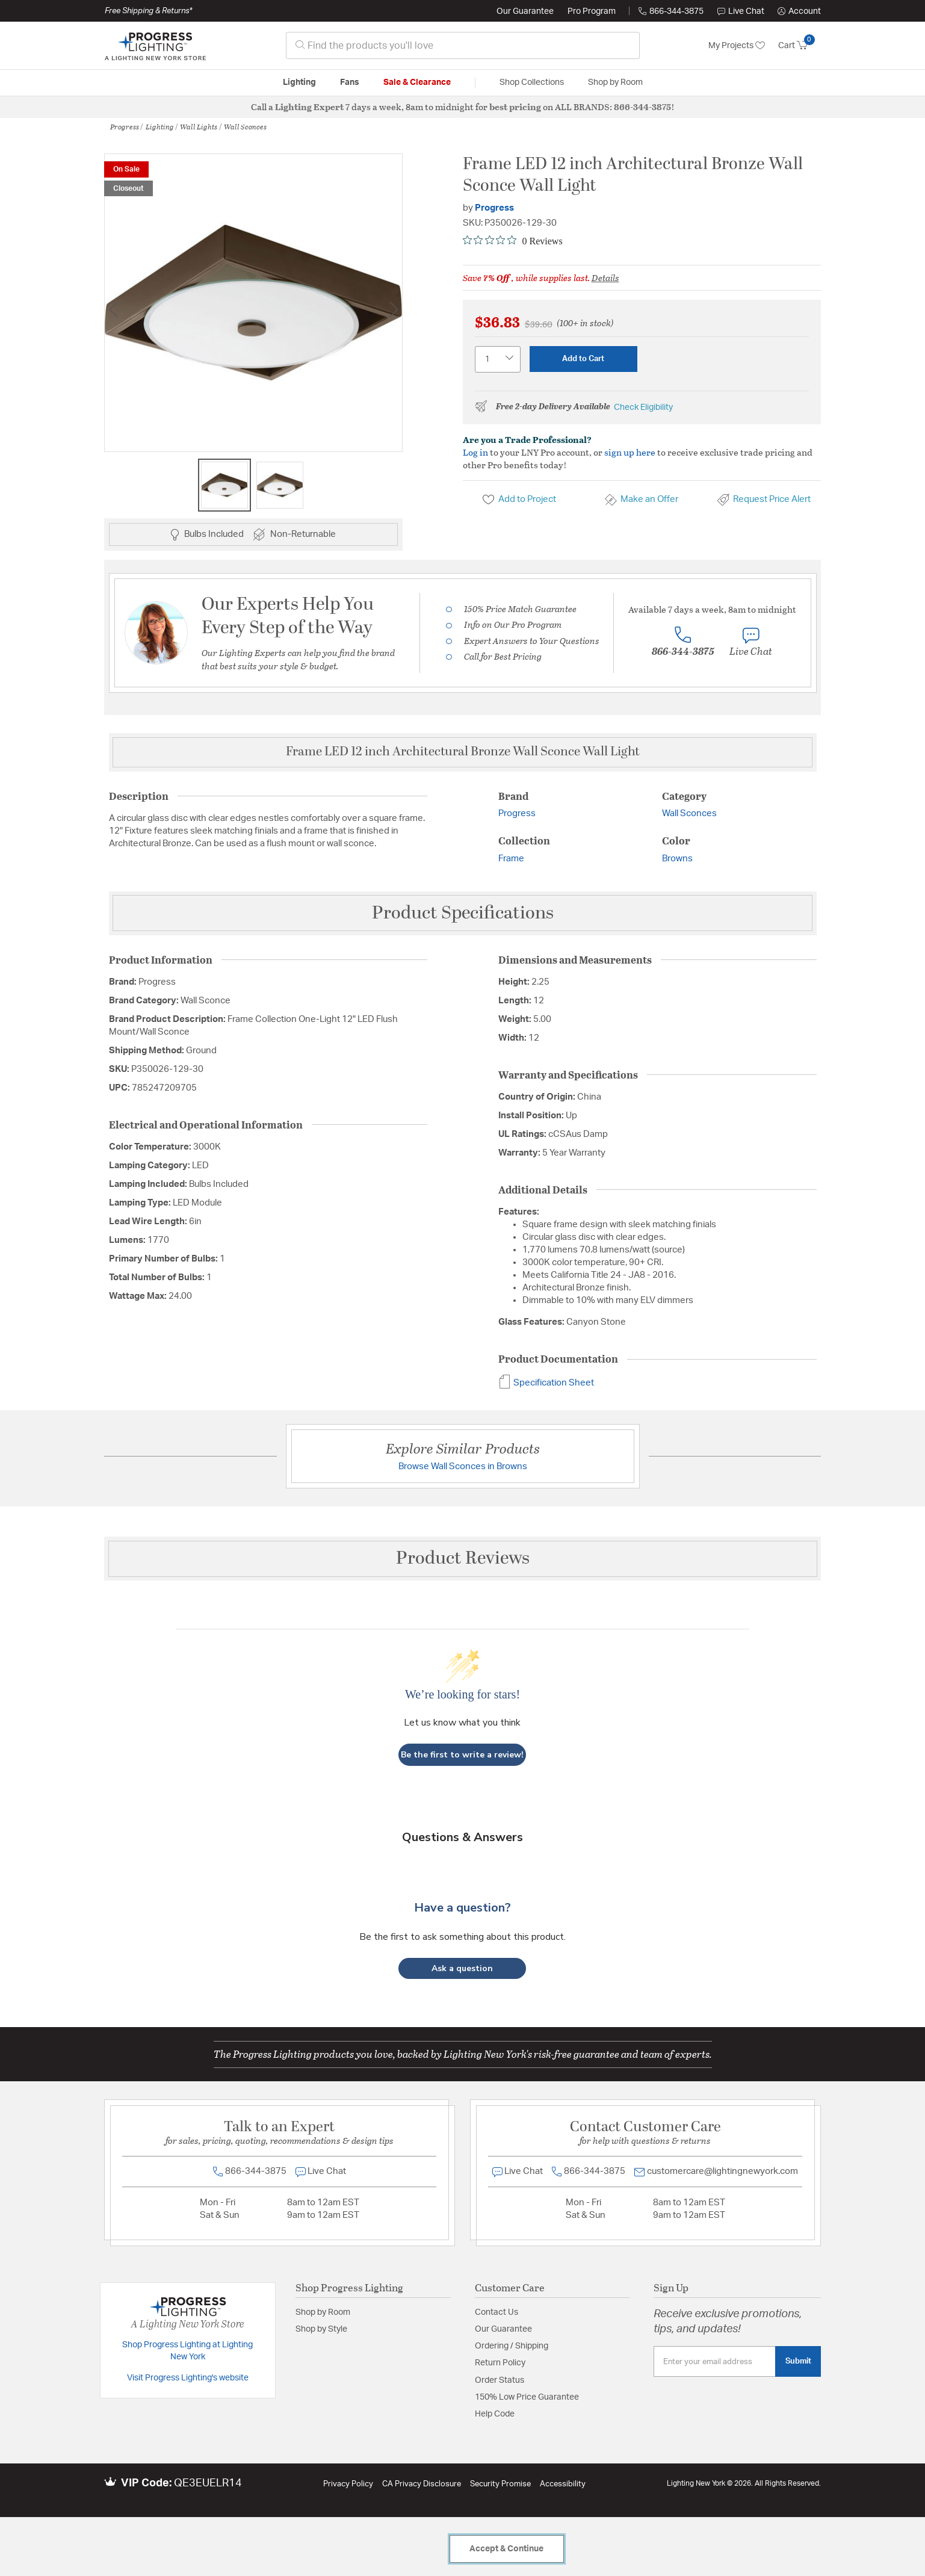  What do you see at coordinates (463, 45) in the screenshot?
I see `[combobox]` at bounding box center [463, 45].